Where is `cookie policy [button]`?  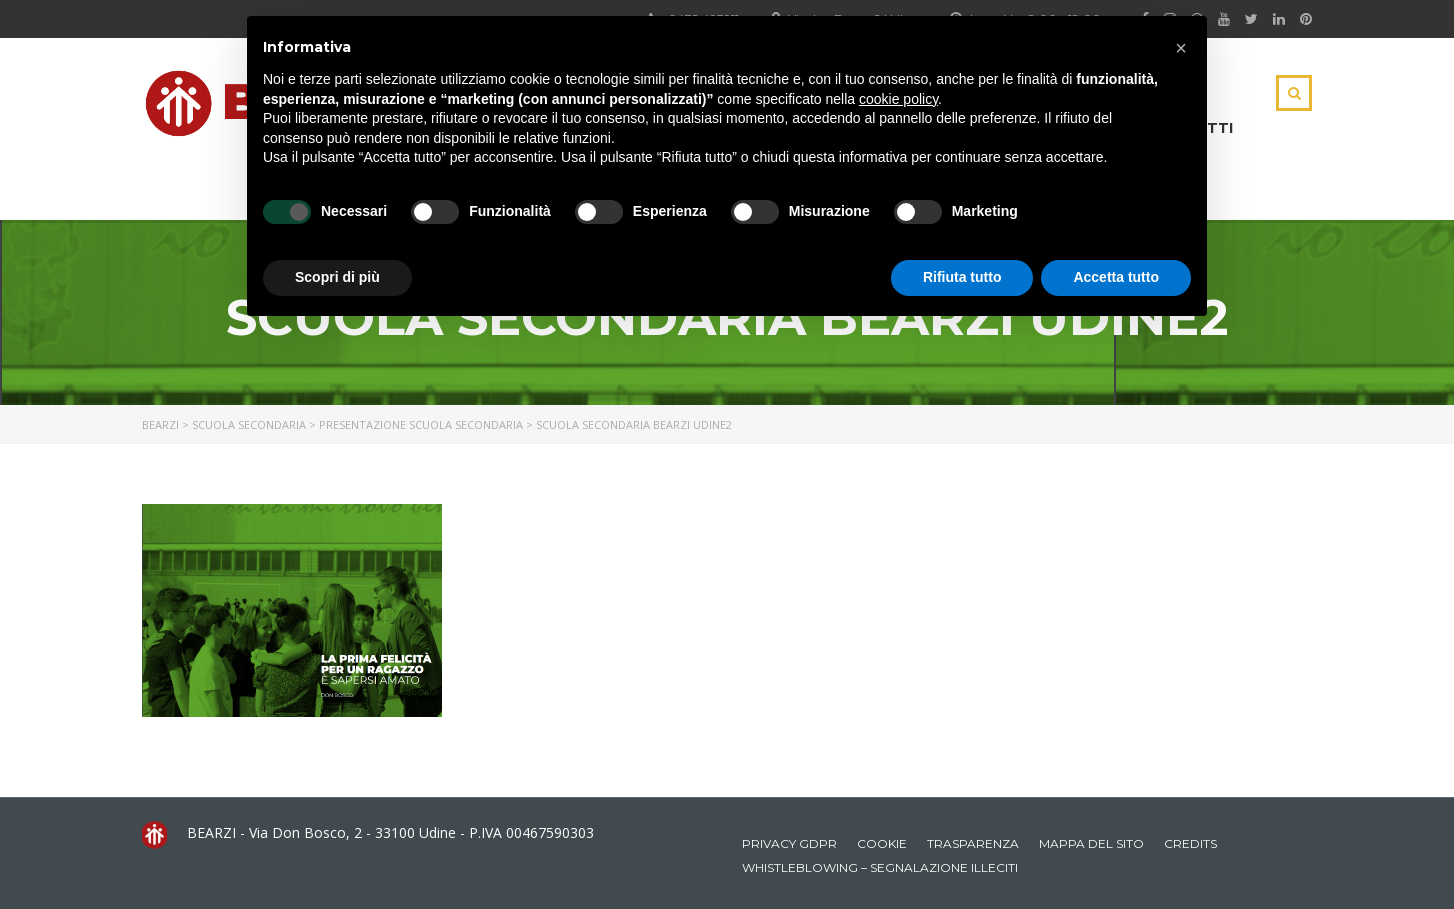 cookie policy [button] is located at coordinates (898, 99).